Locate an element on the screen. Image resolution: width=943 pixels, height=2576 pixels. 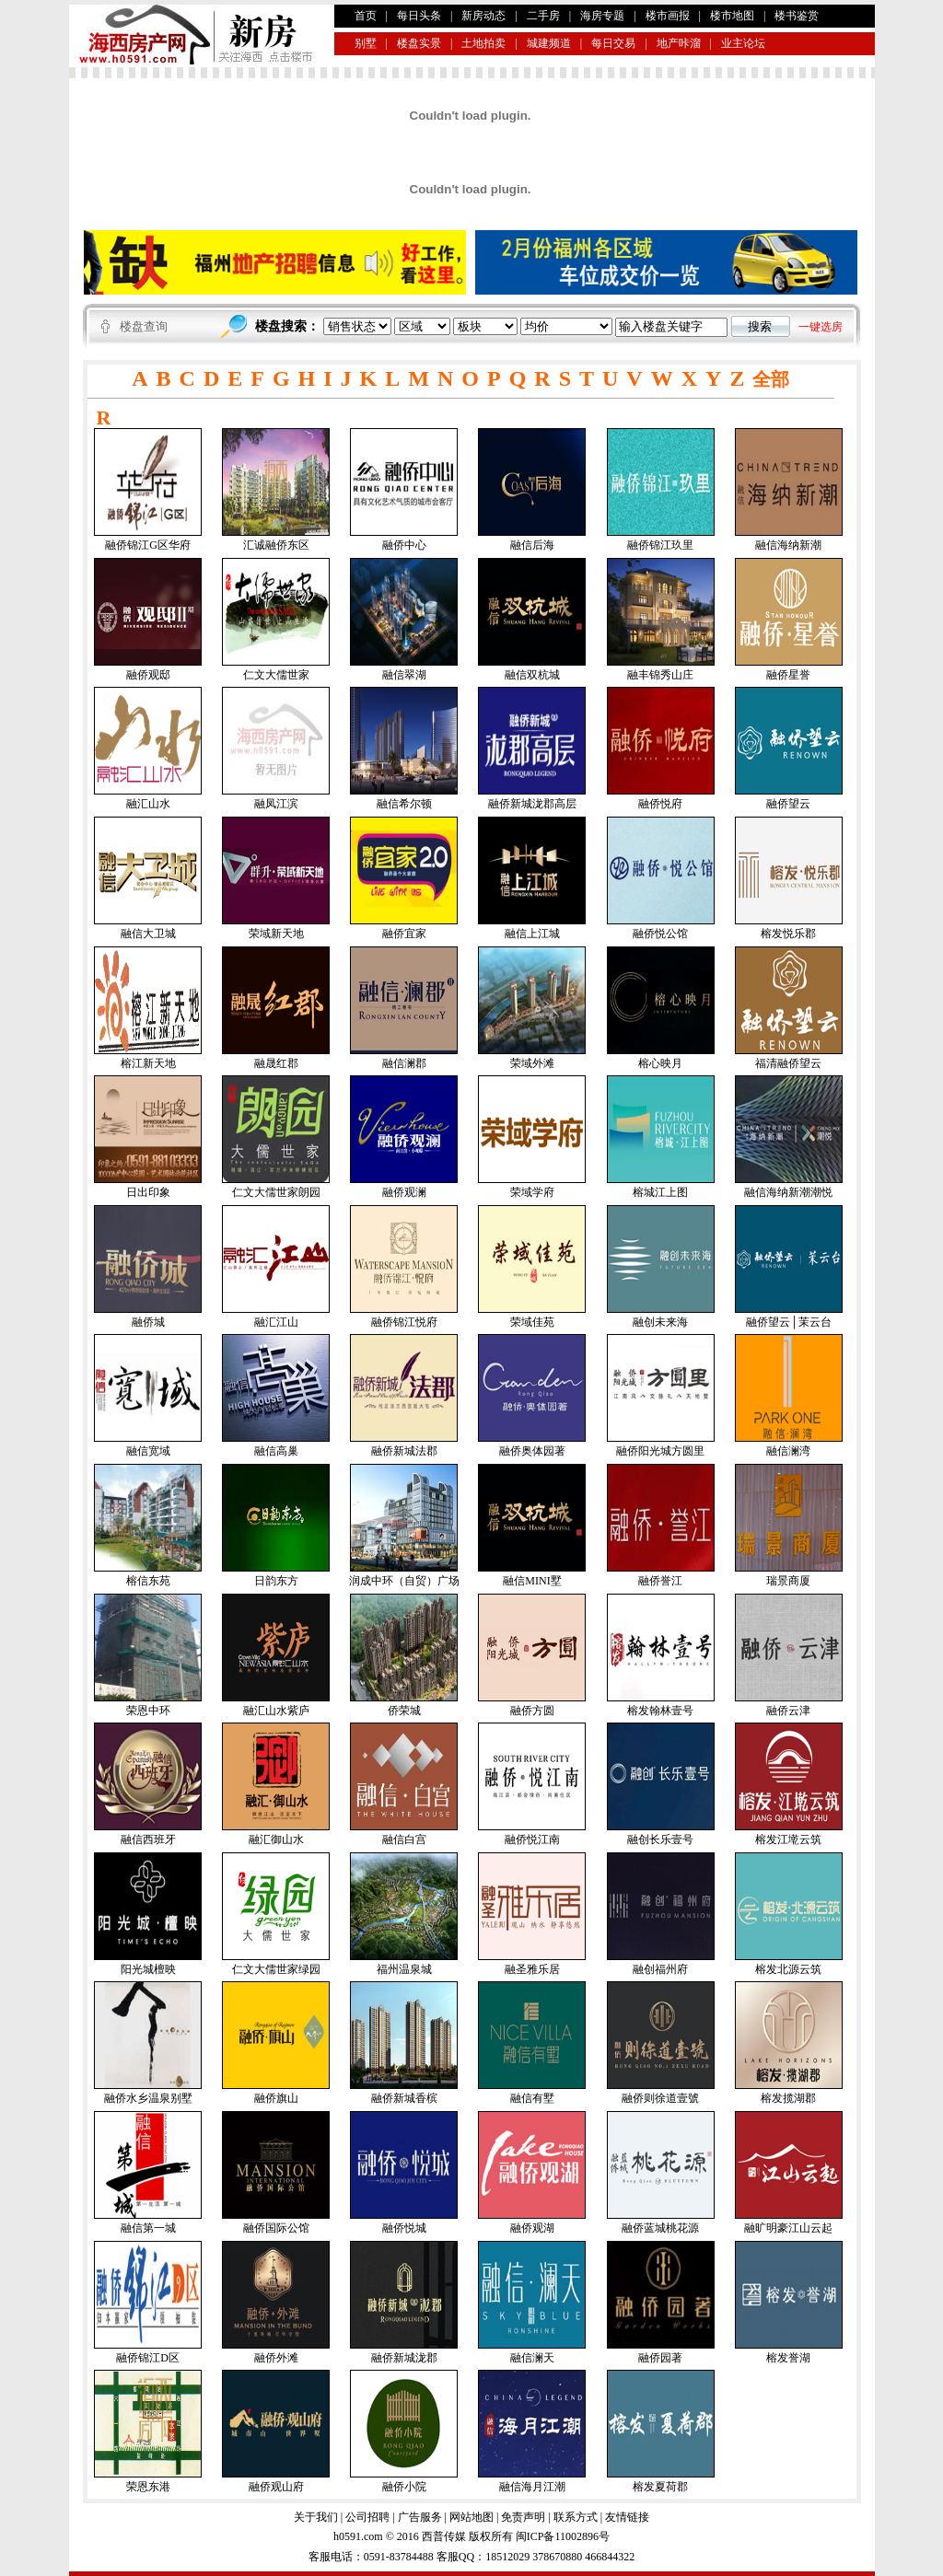
每日交易 is located at coordinates (613, 43).